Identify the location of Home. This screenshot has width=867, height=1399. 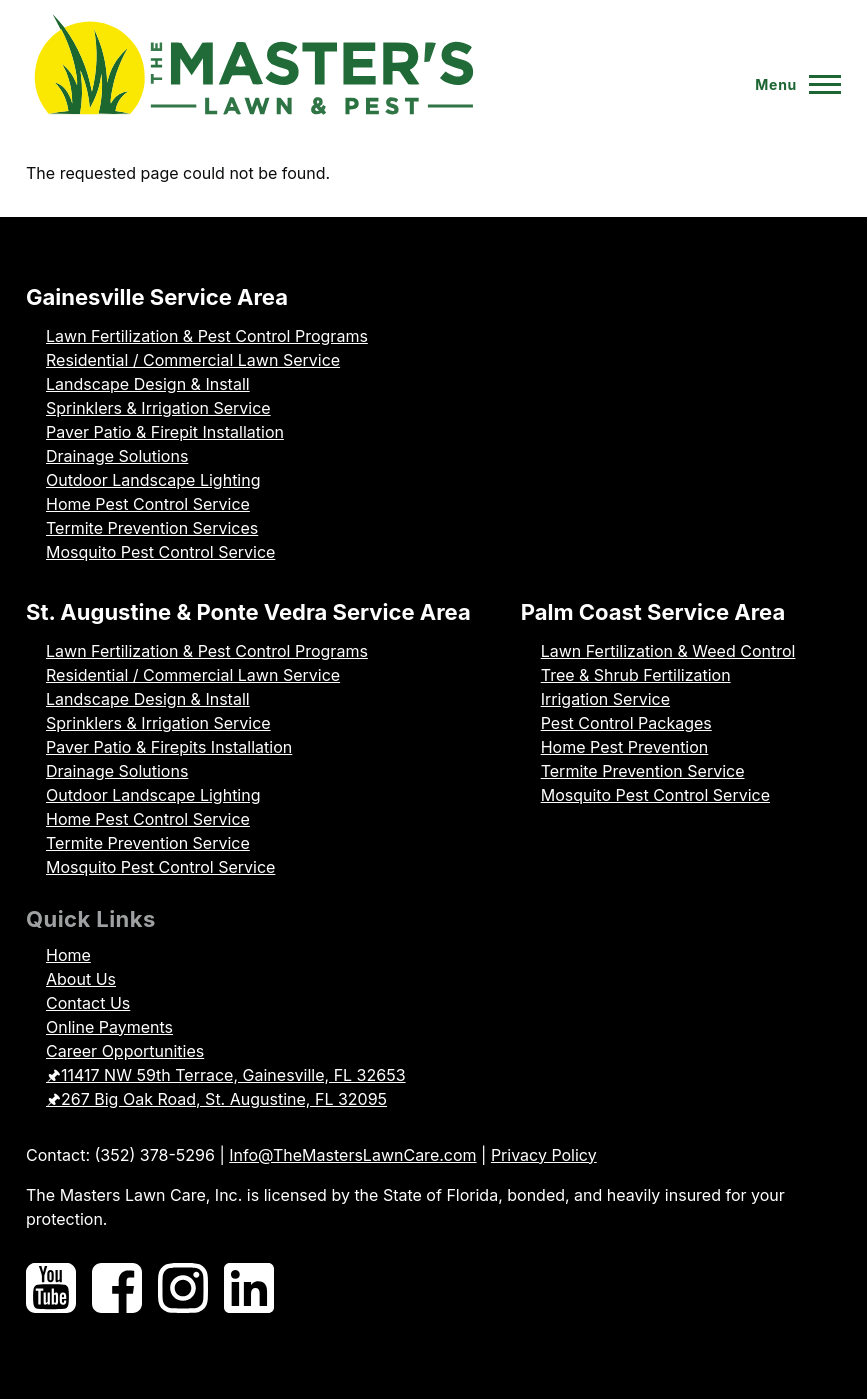
(68, 955).